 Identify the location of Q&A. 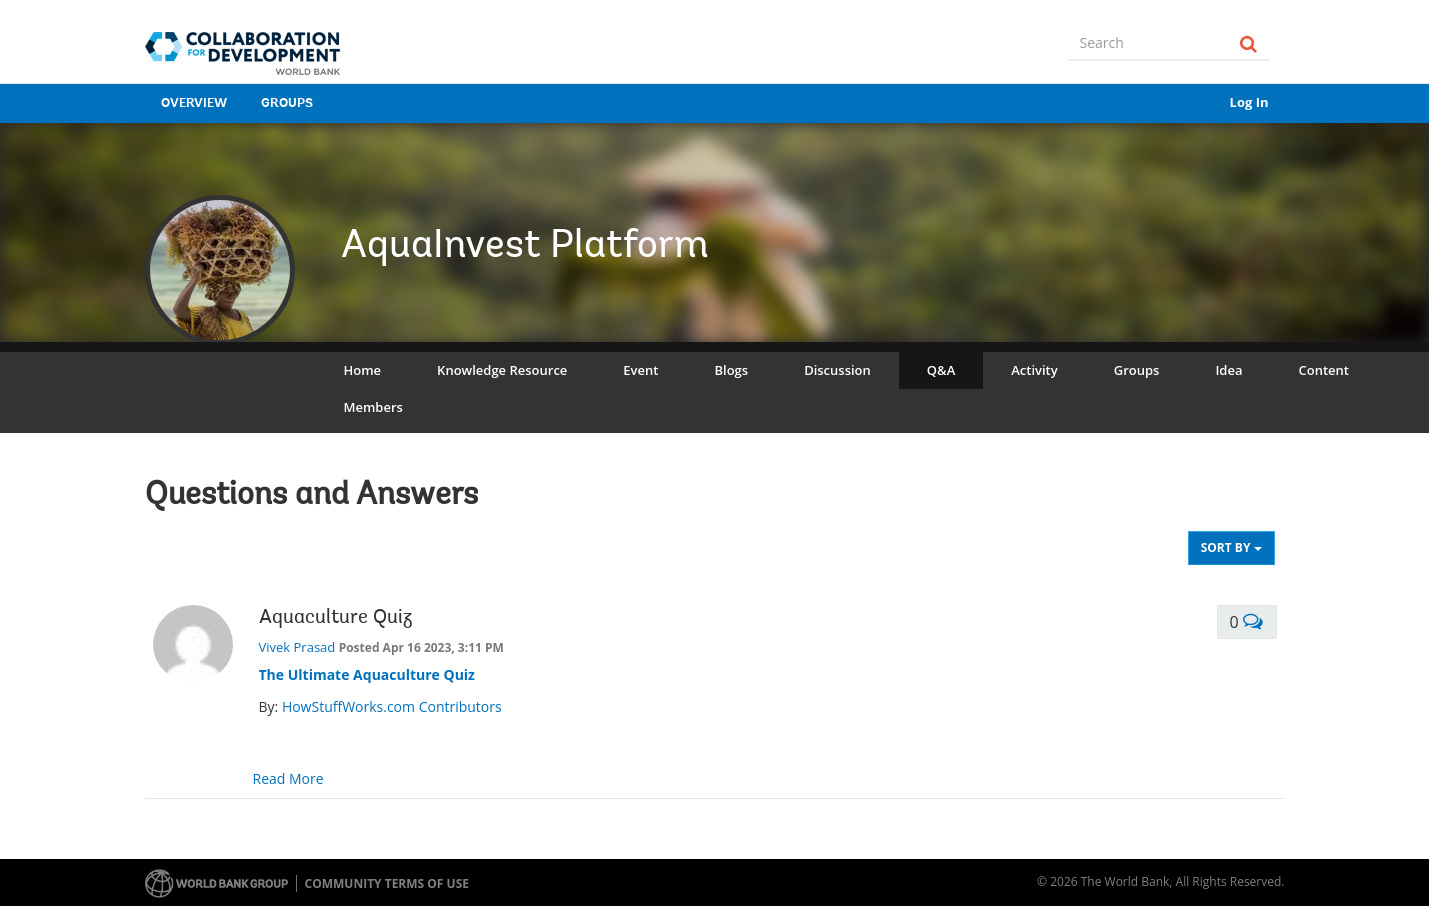
(941, 370).